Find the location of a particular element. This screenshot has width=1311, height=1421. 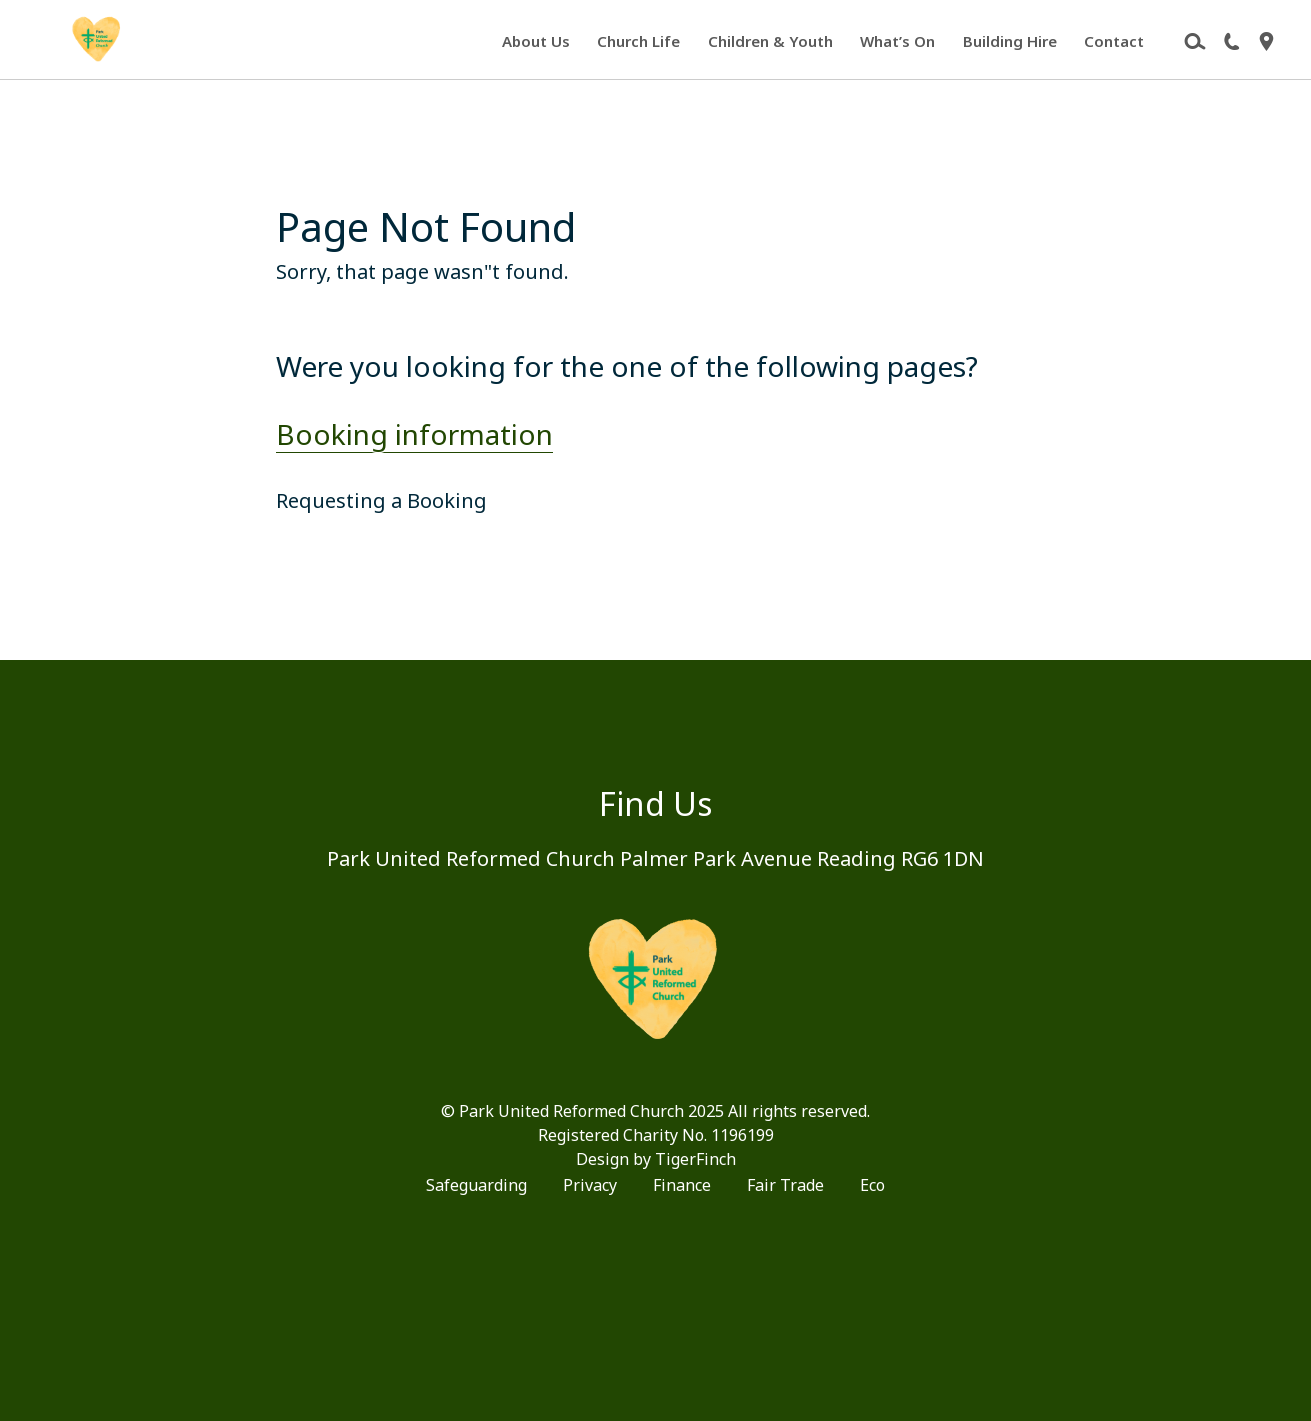

About Us is located at coordinates (536, 41).